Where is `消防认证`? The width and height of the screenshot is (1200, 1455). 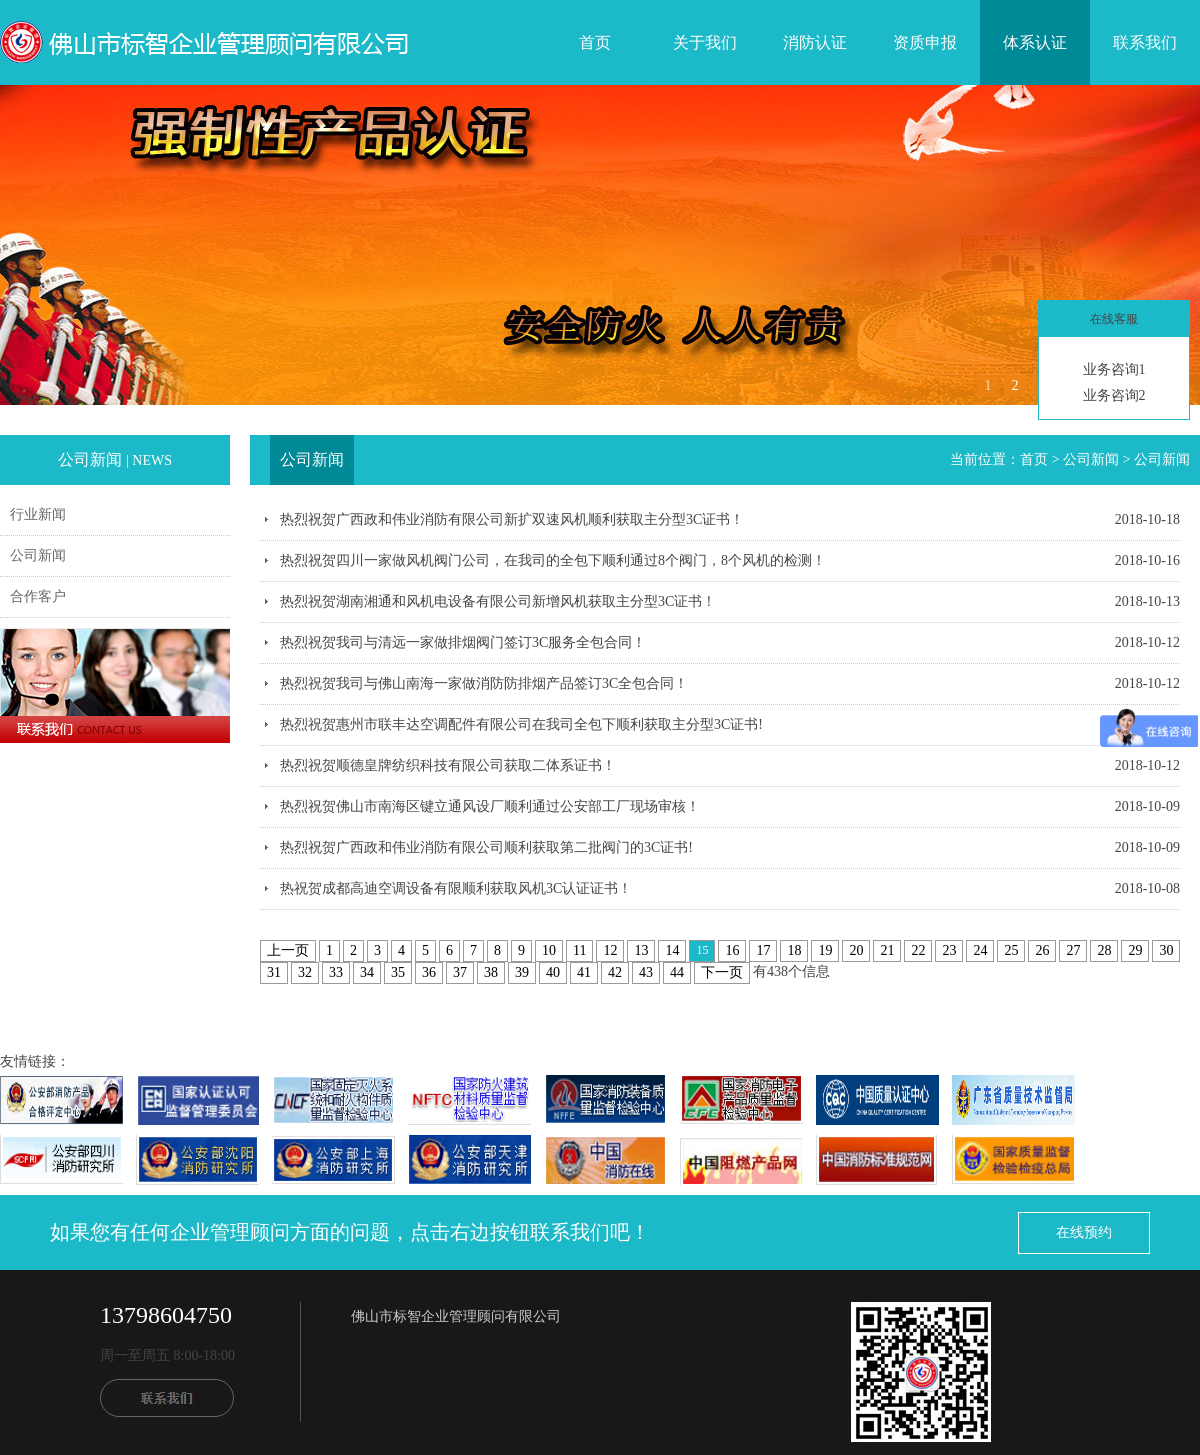
消防认证 is located at coordinates (815, 42).